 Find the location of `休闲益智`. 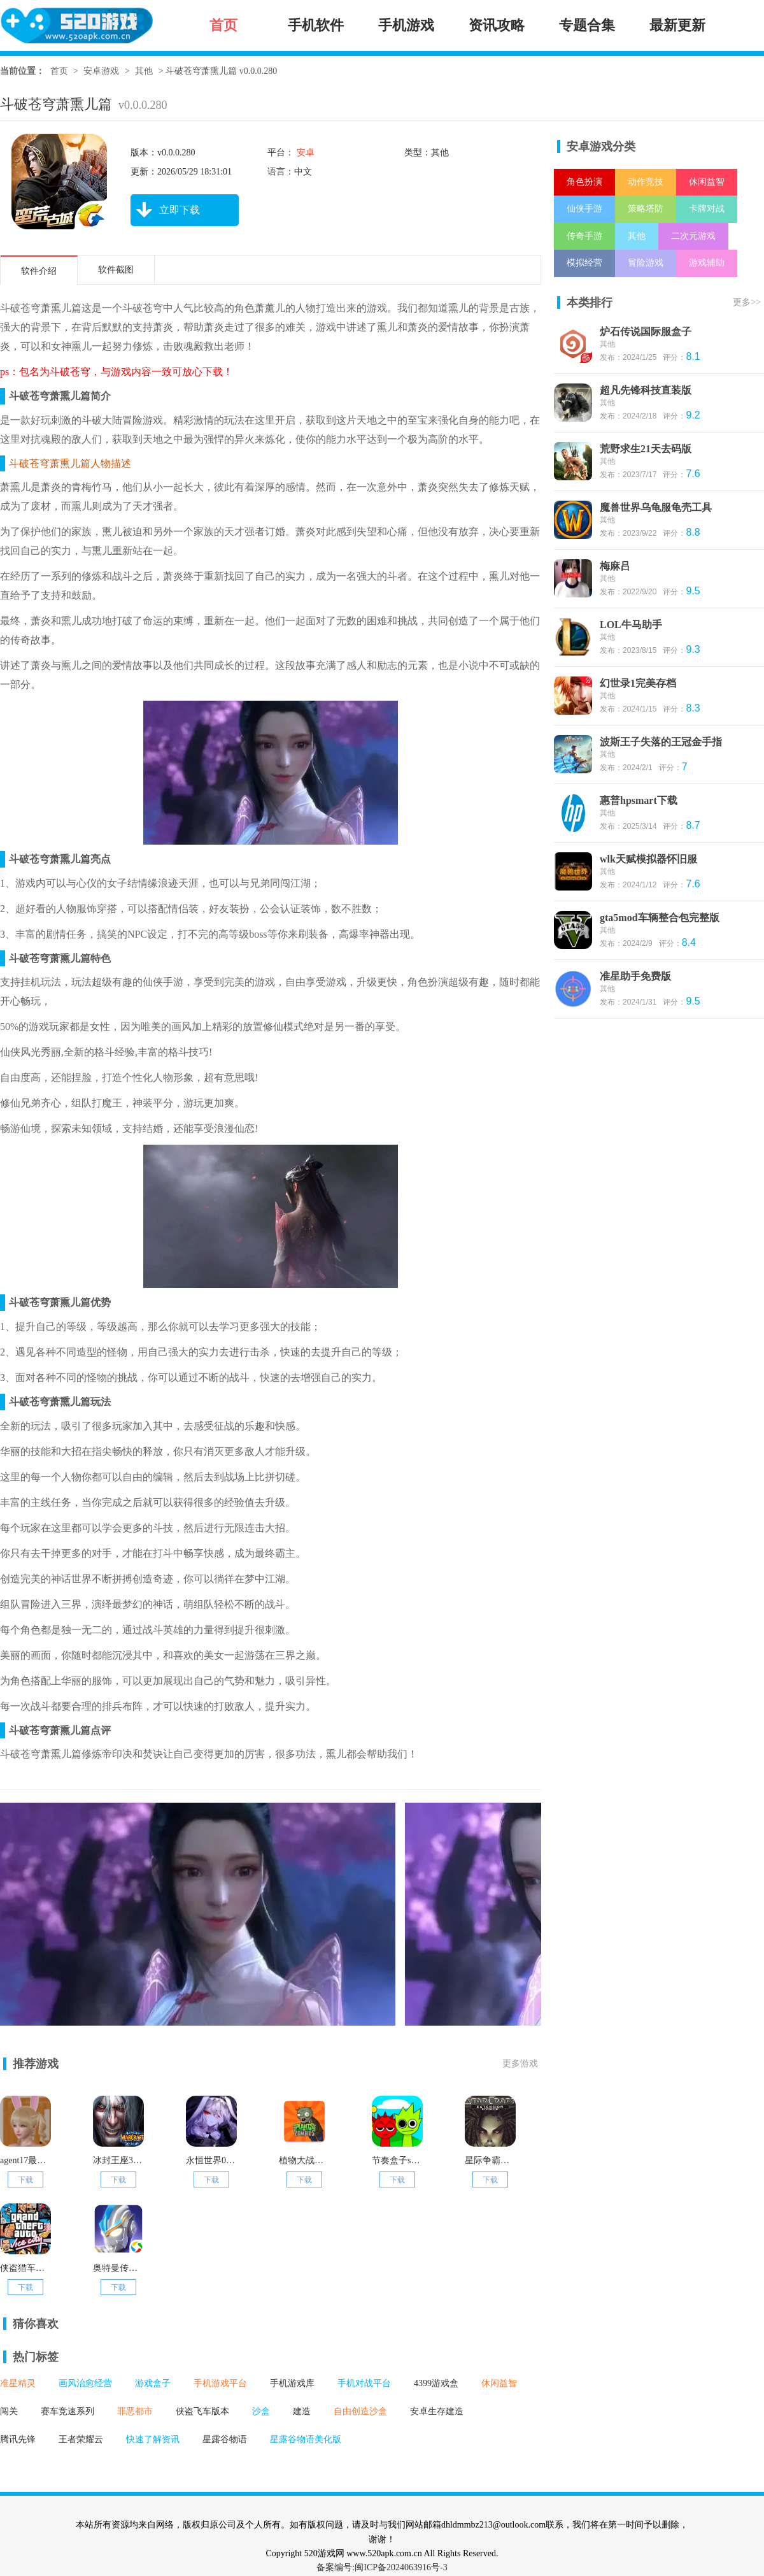

休闲益智 is located at coordinates (499, 2383).